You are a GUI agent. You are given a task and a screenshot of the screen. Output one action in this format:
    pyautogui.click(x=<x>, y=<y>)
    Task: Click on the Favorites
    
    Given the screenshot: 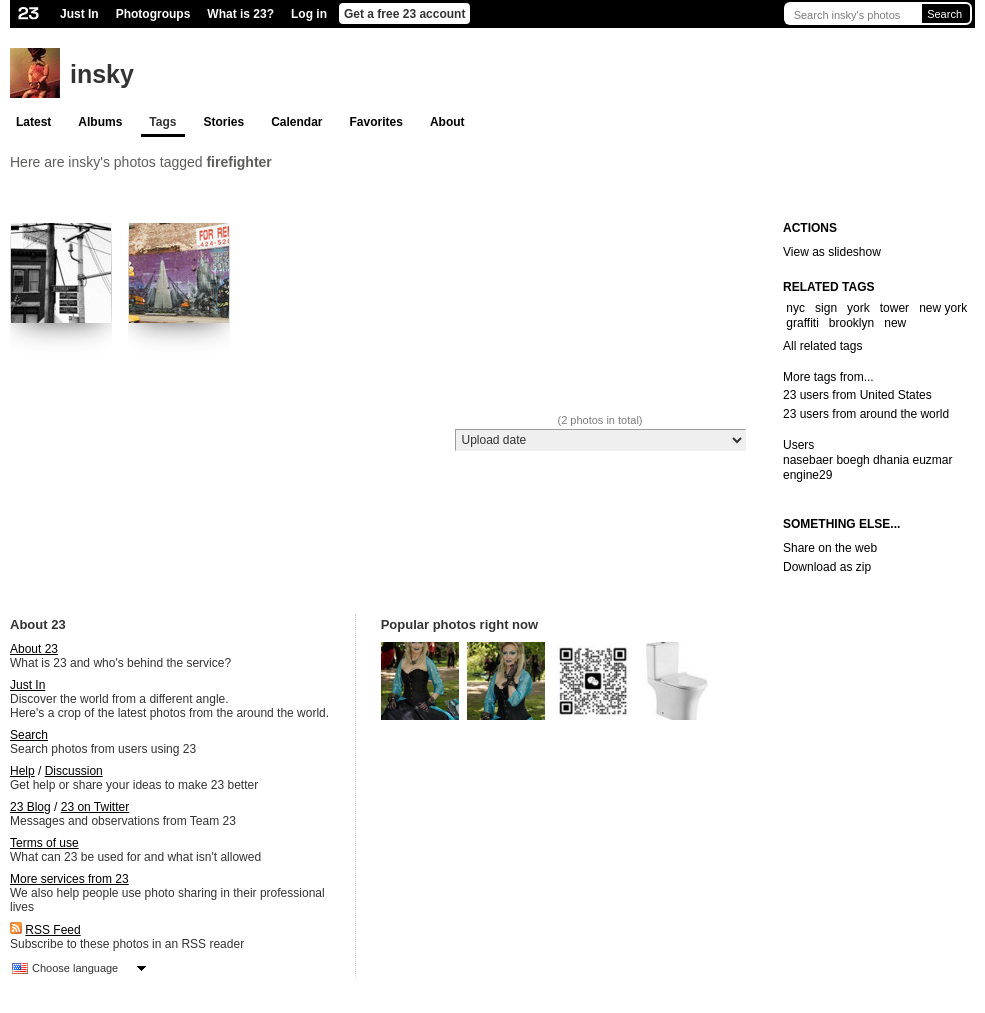 What is the action you would take?
    pyautogui.click(x=376, y=122)
    